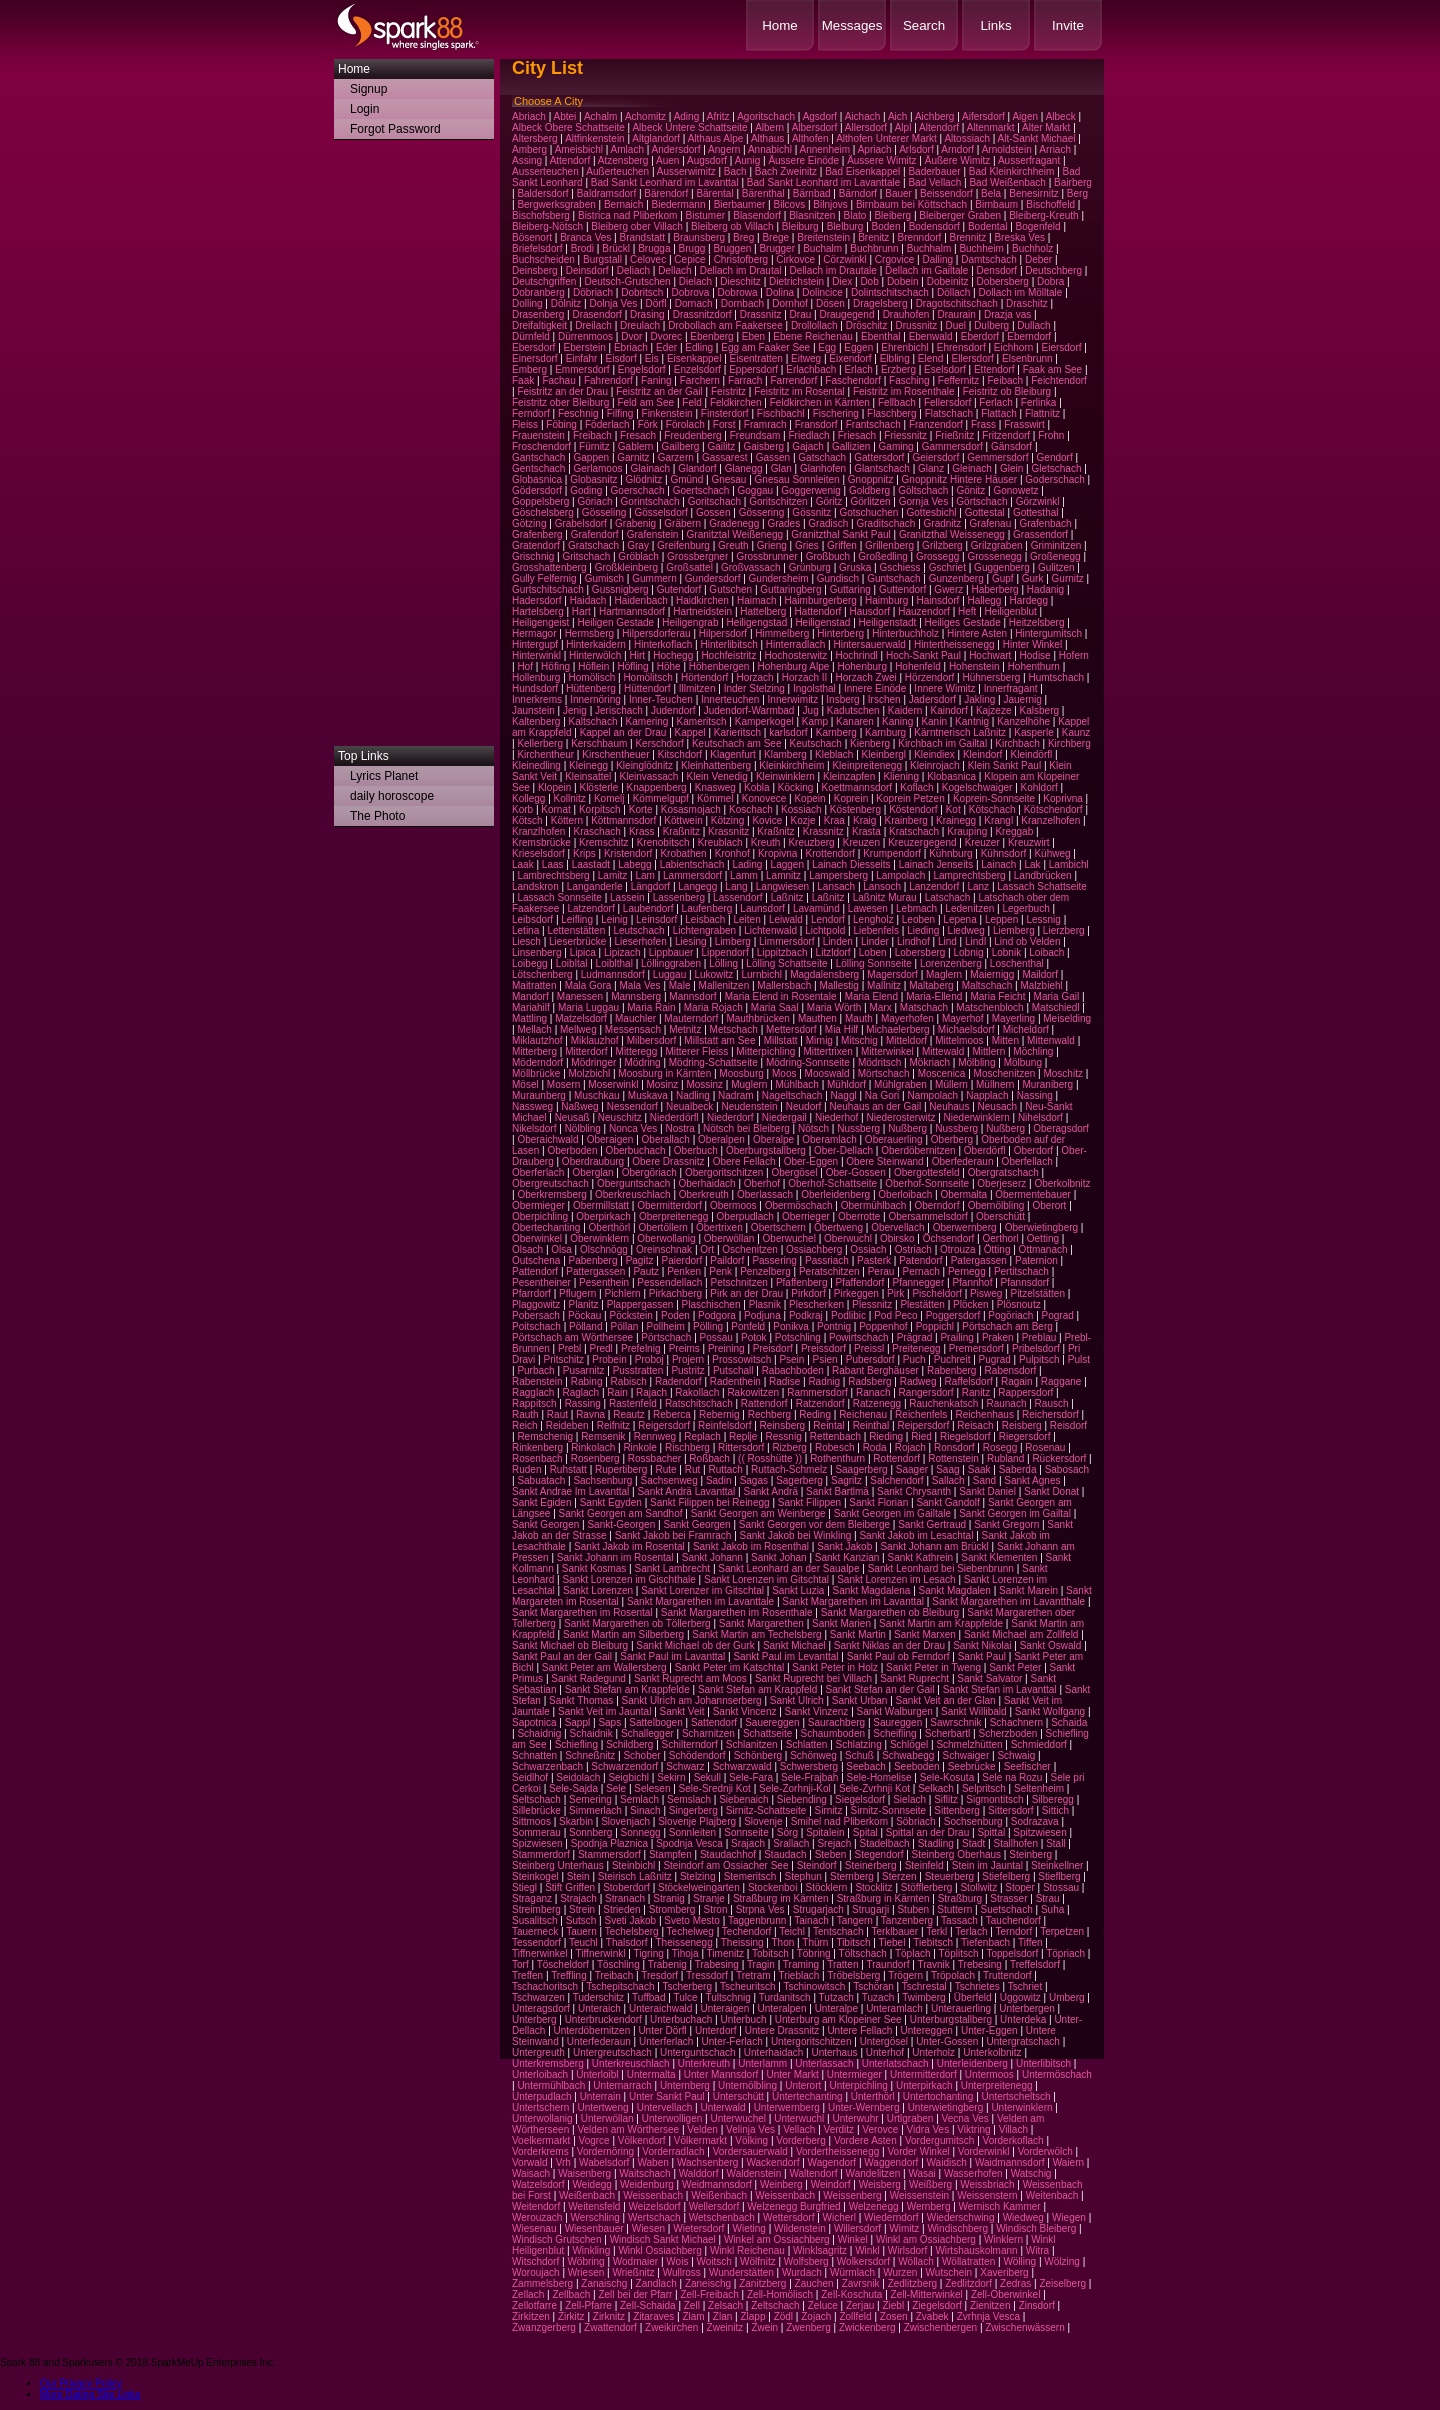 The width and height of the screenshot is (1440, 2410). What do you see at coordinates (666, 347) in the screenshot?
I see `Eder` at bounding box center [666, 347].